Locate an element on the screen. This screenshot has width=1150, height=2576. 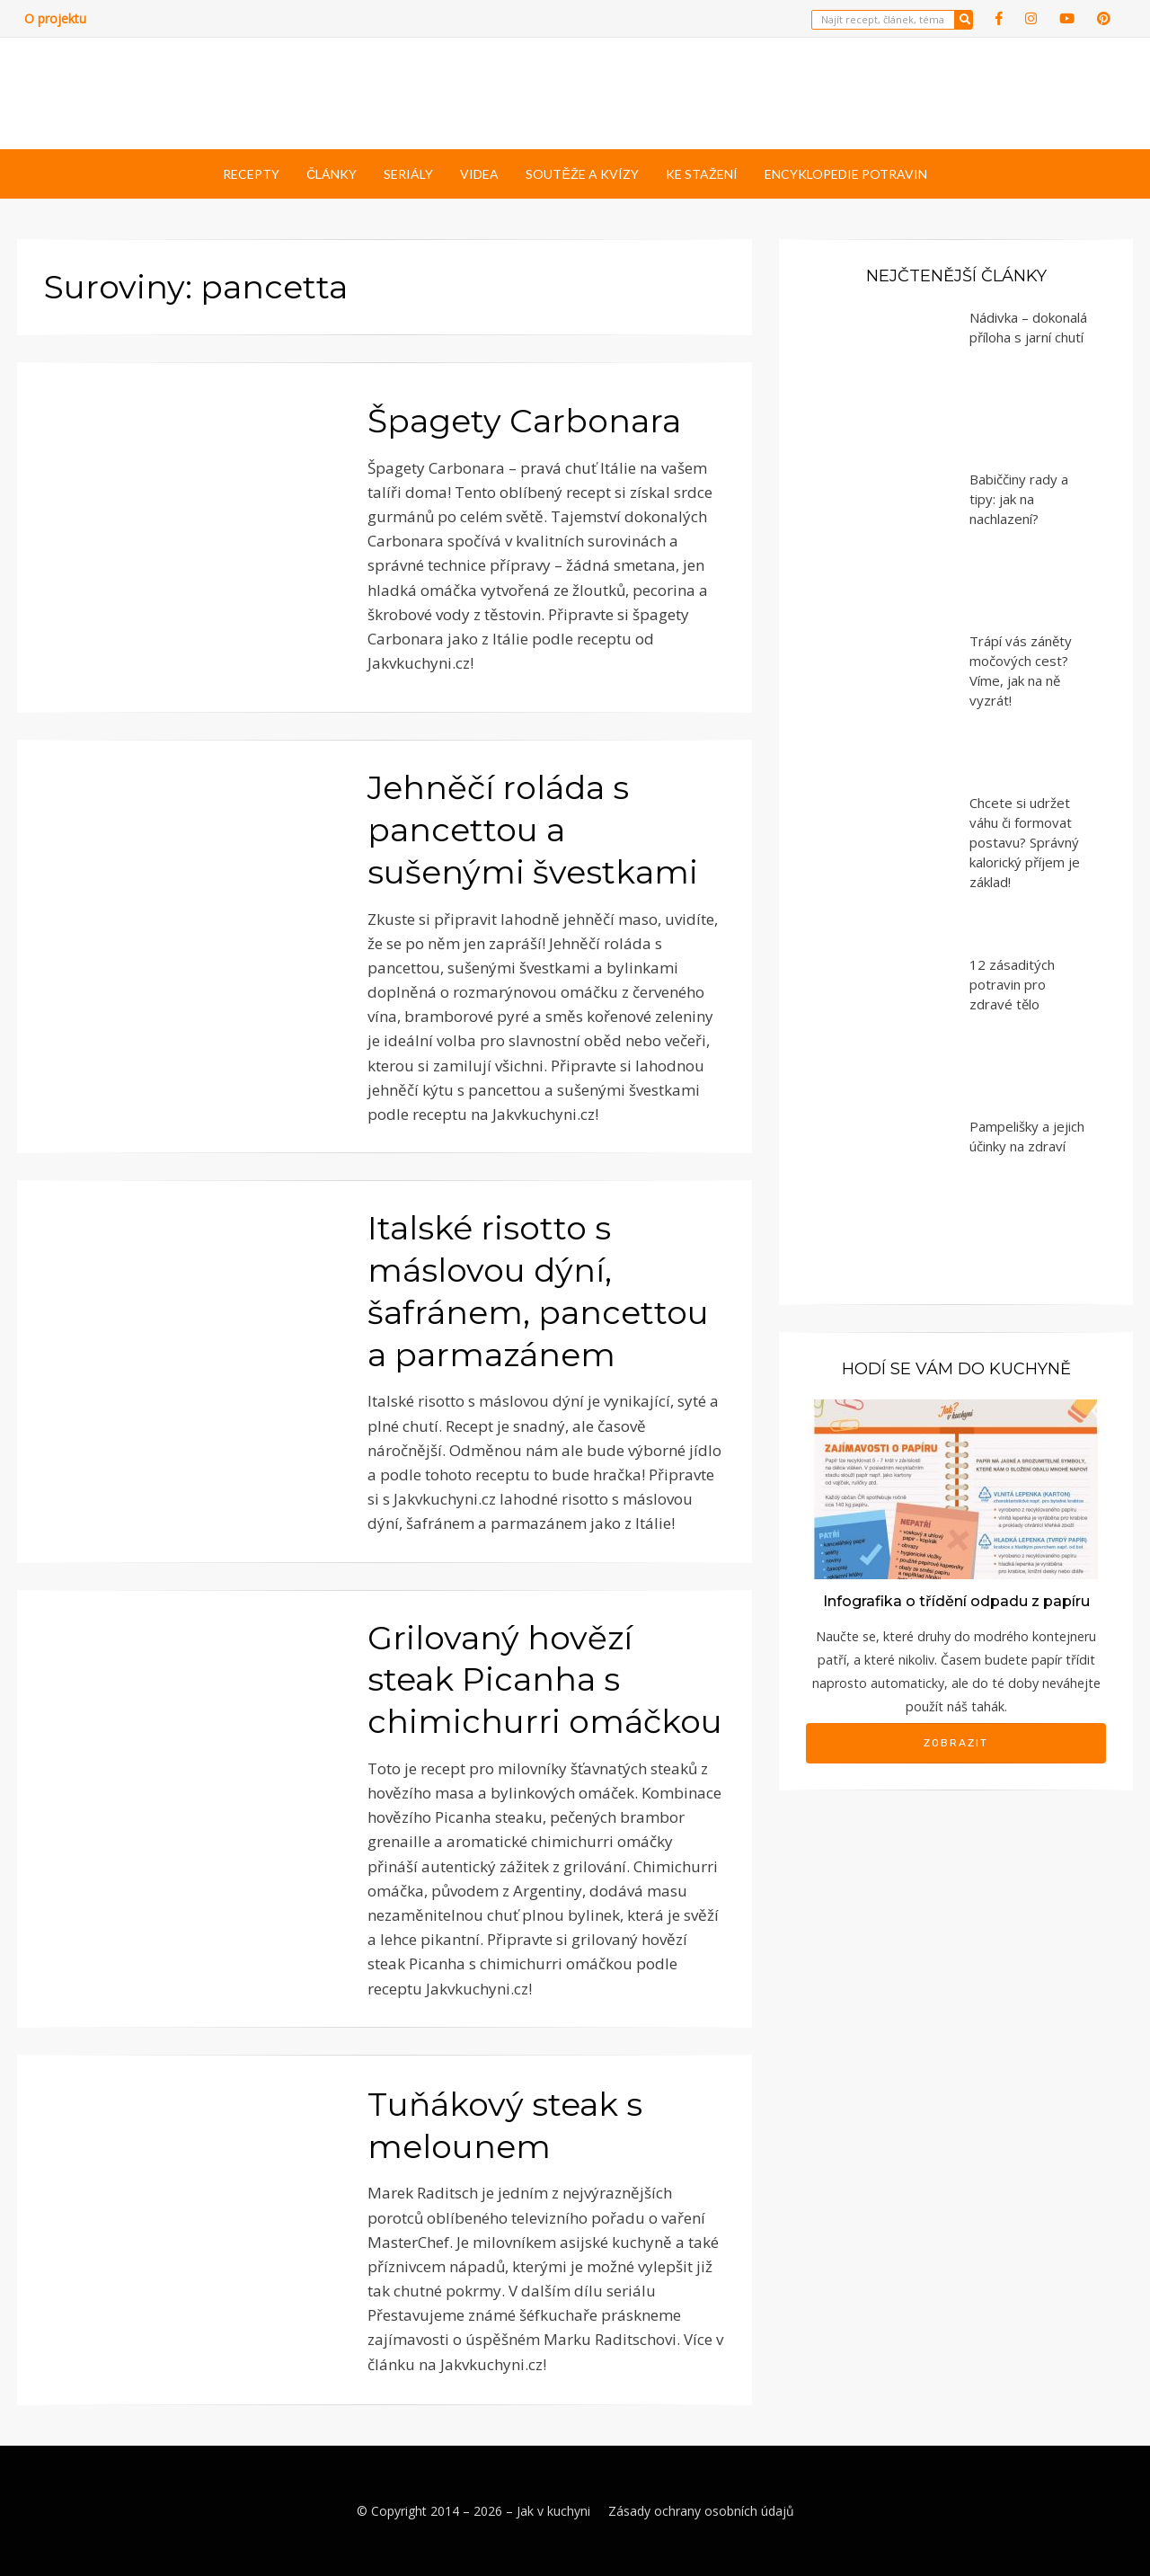
Videa is located at coordinates (479, 174).